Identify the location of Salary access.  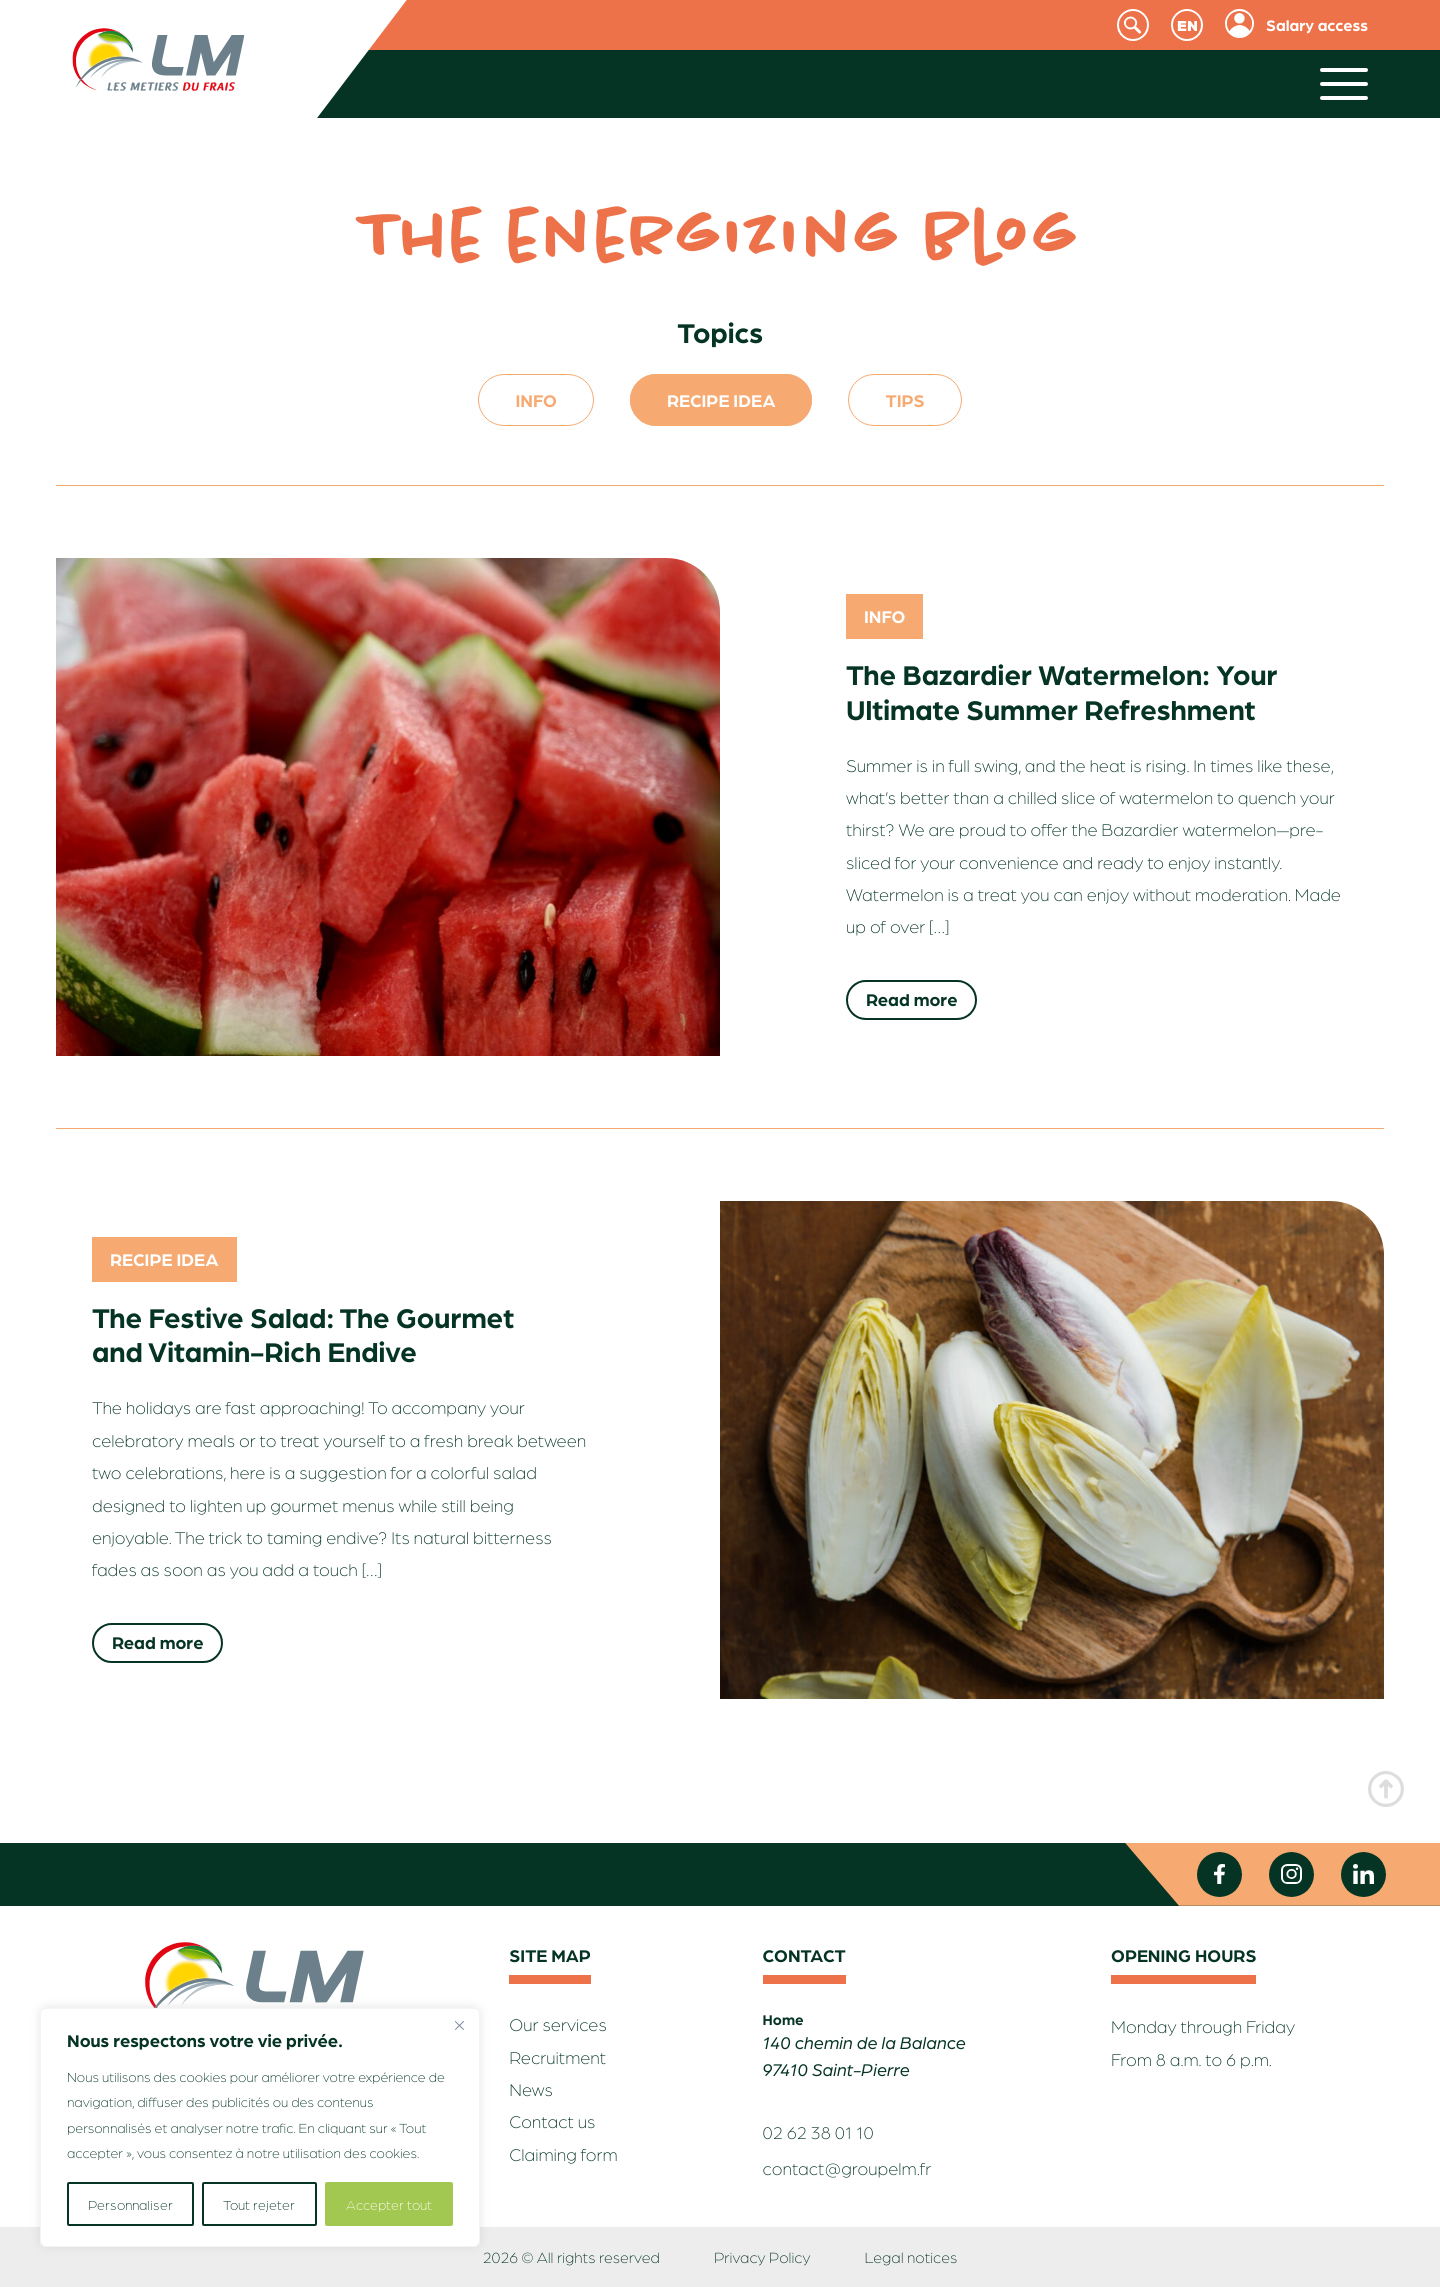
(1317, 24).